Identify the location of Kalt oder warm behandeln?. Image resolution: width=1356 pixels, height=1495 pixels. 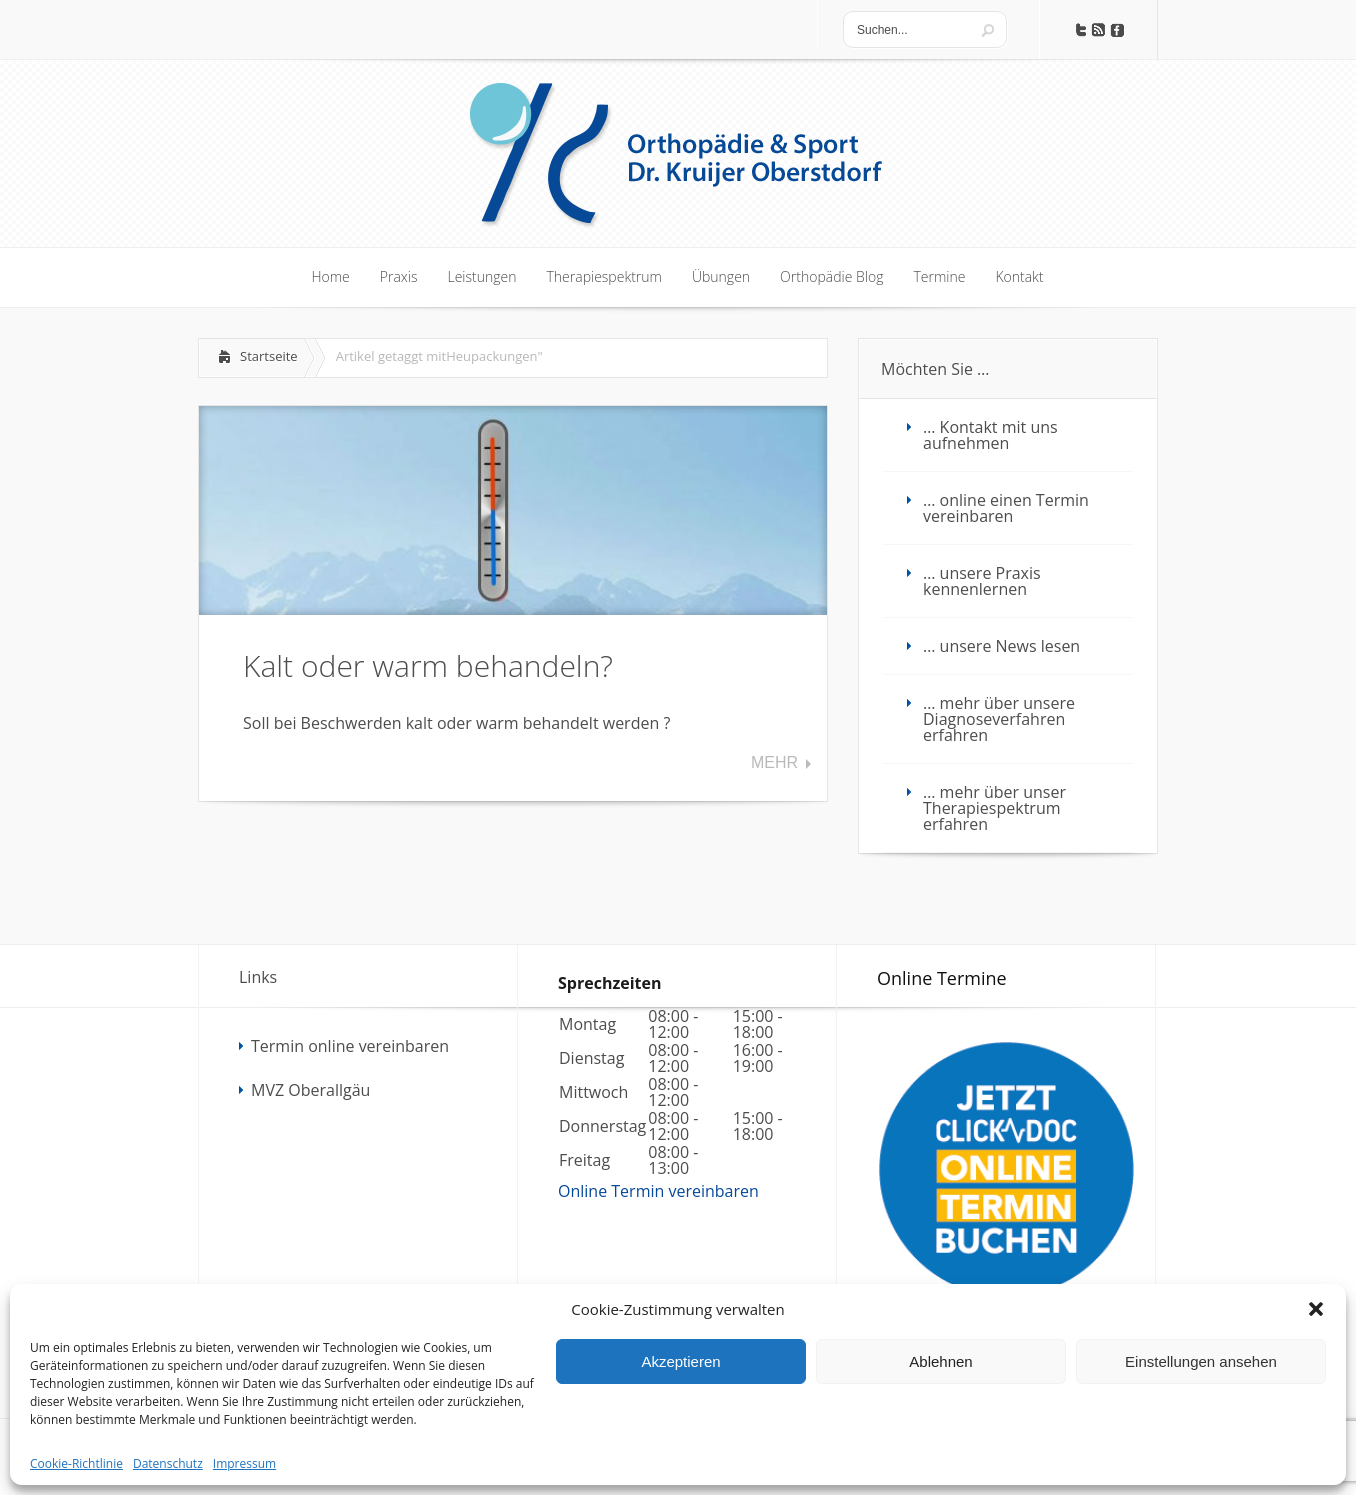
(428, 665).